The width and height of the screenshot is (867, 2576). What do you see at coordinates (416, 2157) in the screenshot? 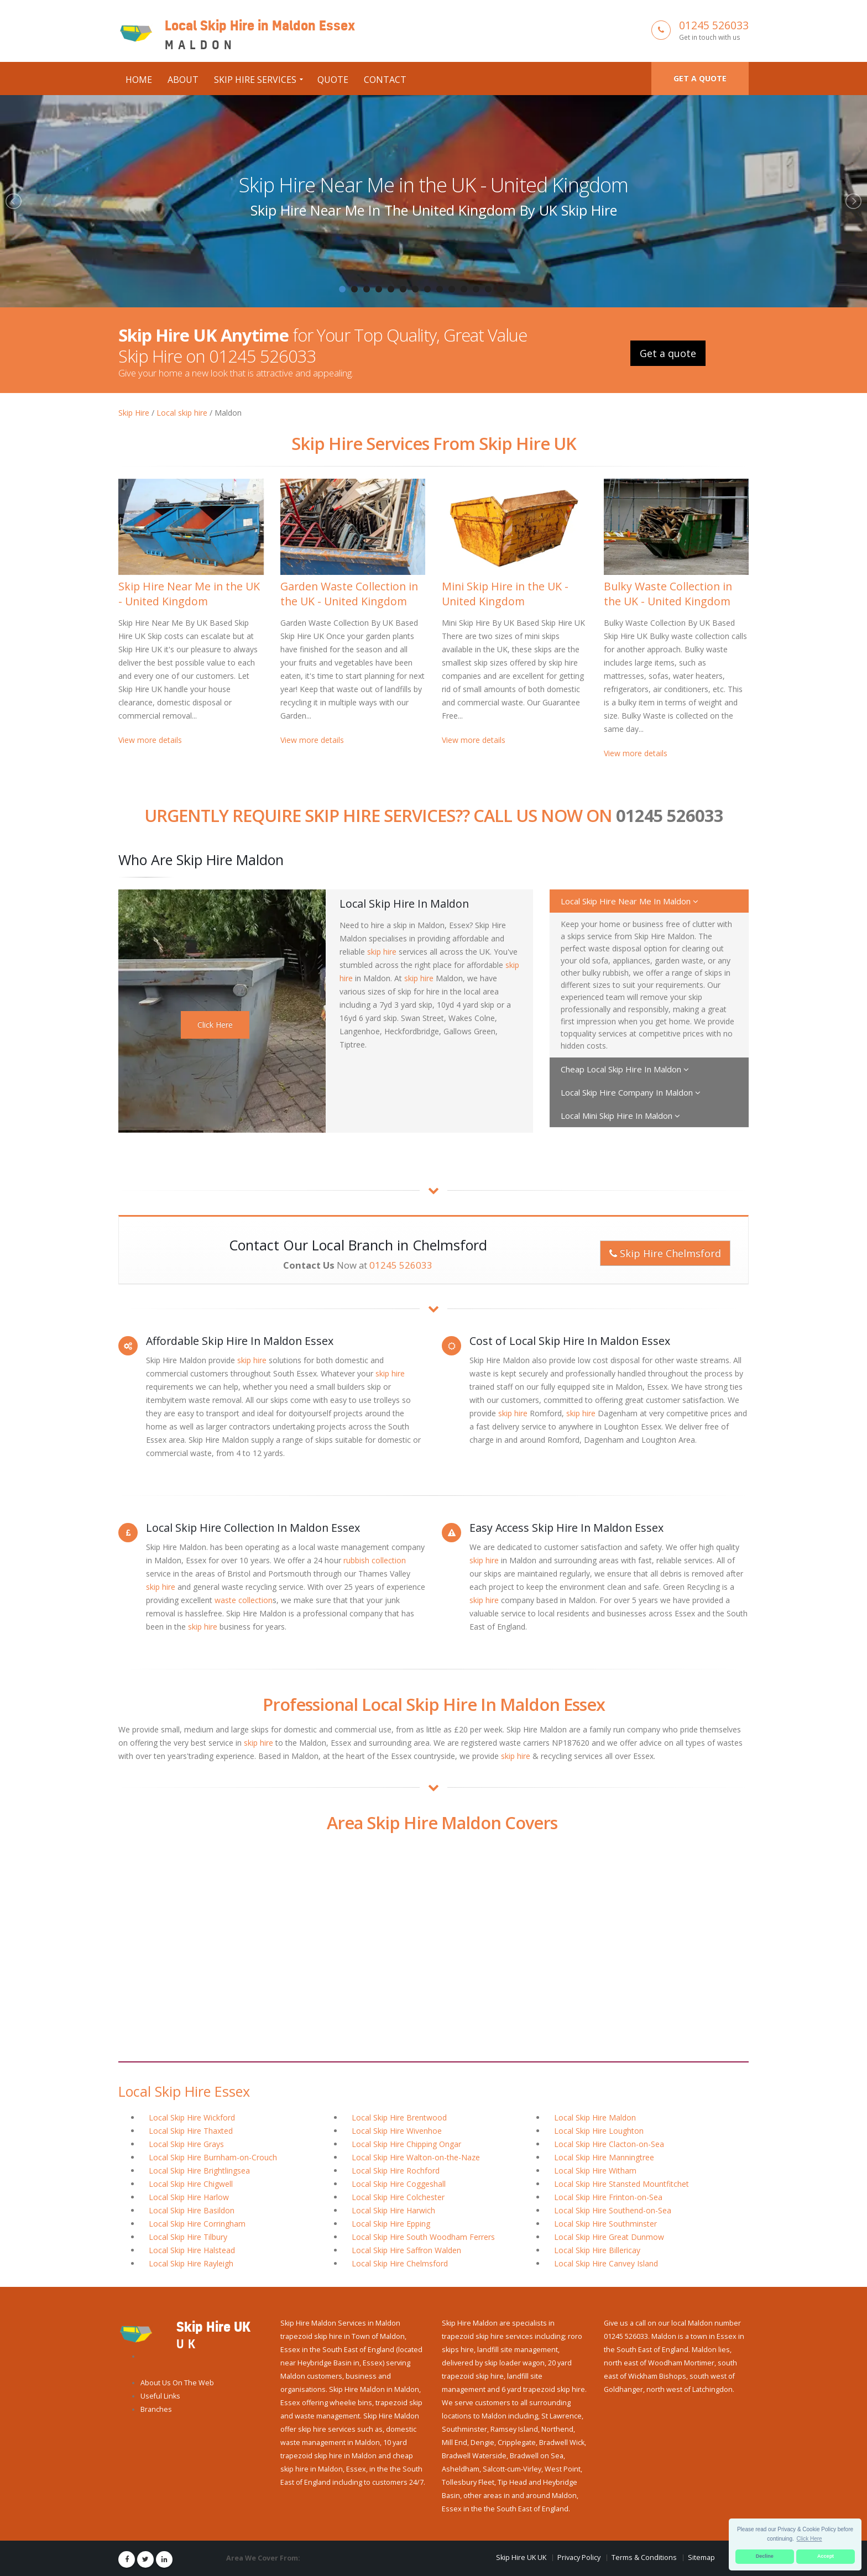
I see `Local Skip Hire Walton-on-the-Naze` at bounding box center [416, 2157].